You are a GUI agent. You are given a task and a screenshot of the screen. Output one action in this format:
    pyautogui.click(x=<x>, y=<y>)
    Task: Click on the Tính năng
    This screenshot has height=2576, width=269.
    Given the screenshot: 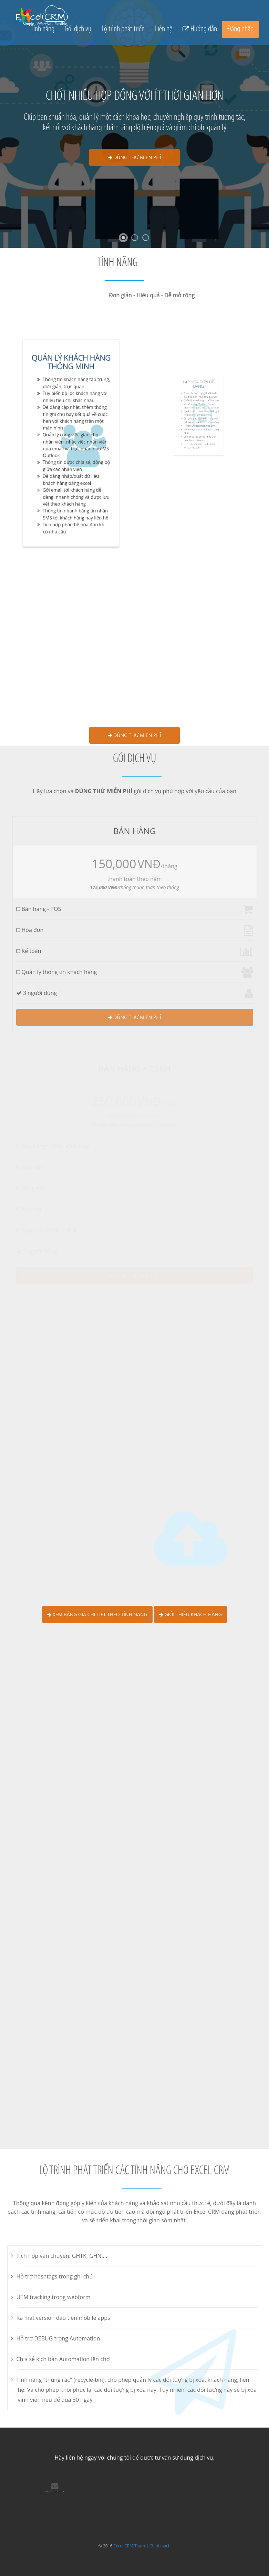 What is the action you would take?
    pyautogui.click(x=42, y=29)
    